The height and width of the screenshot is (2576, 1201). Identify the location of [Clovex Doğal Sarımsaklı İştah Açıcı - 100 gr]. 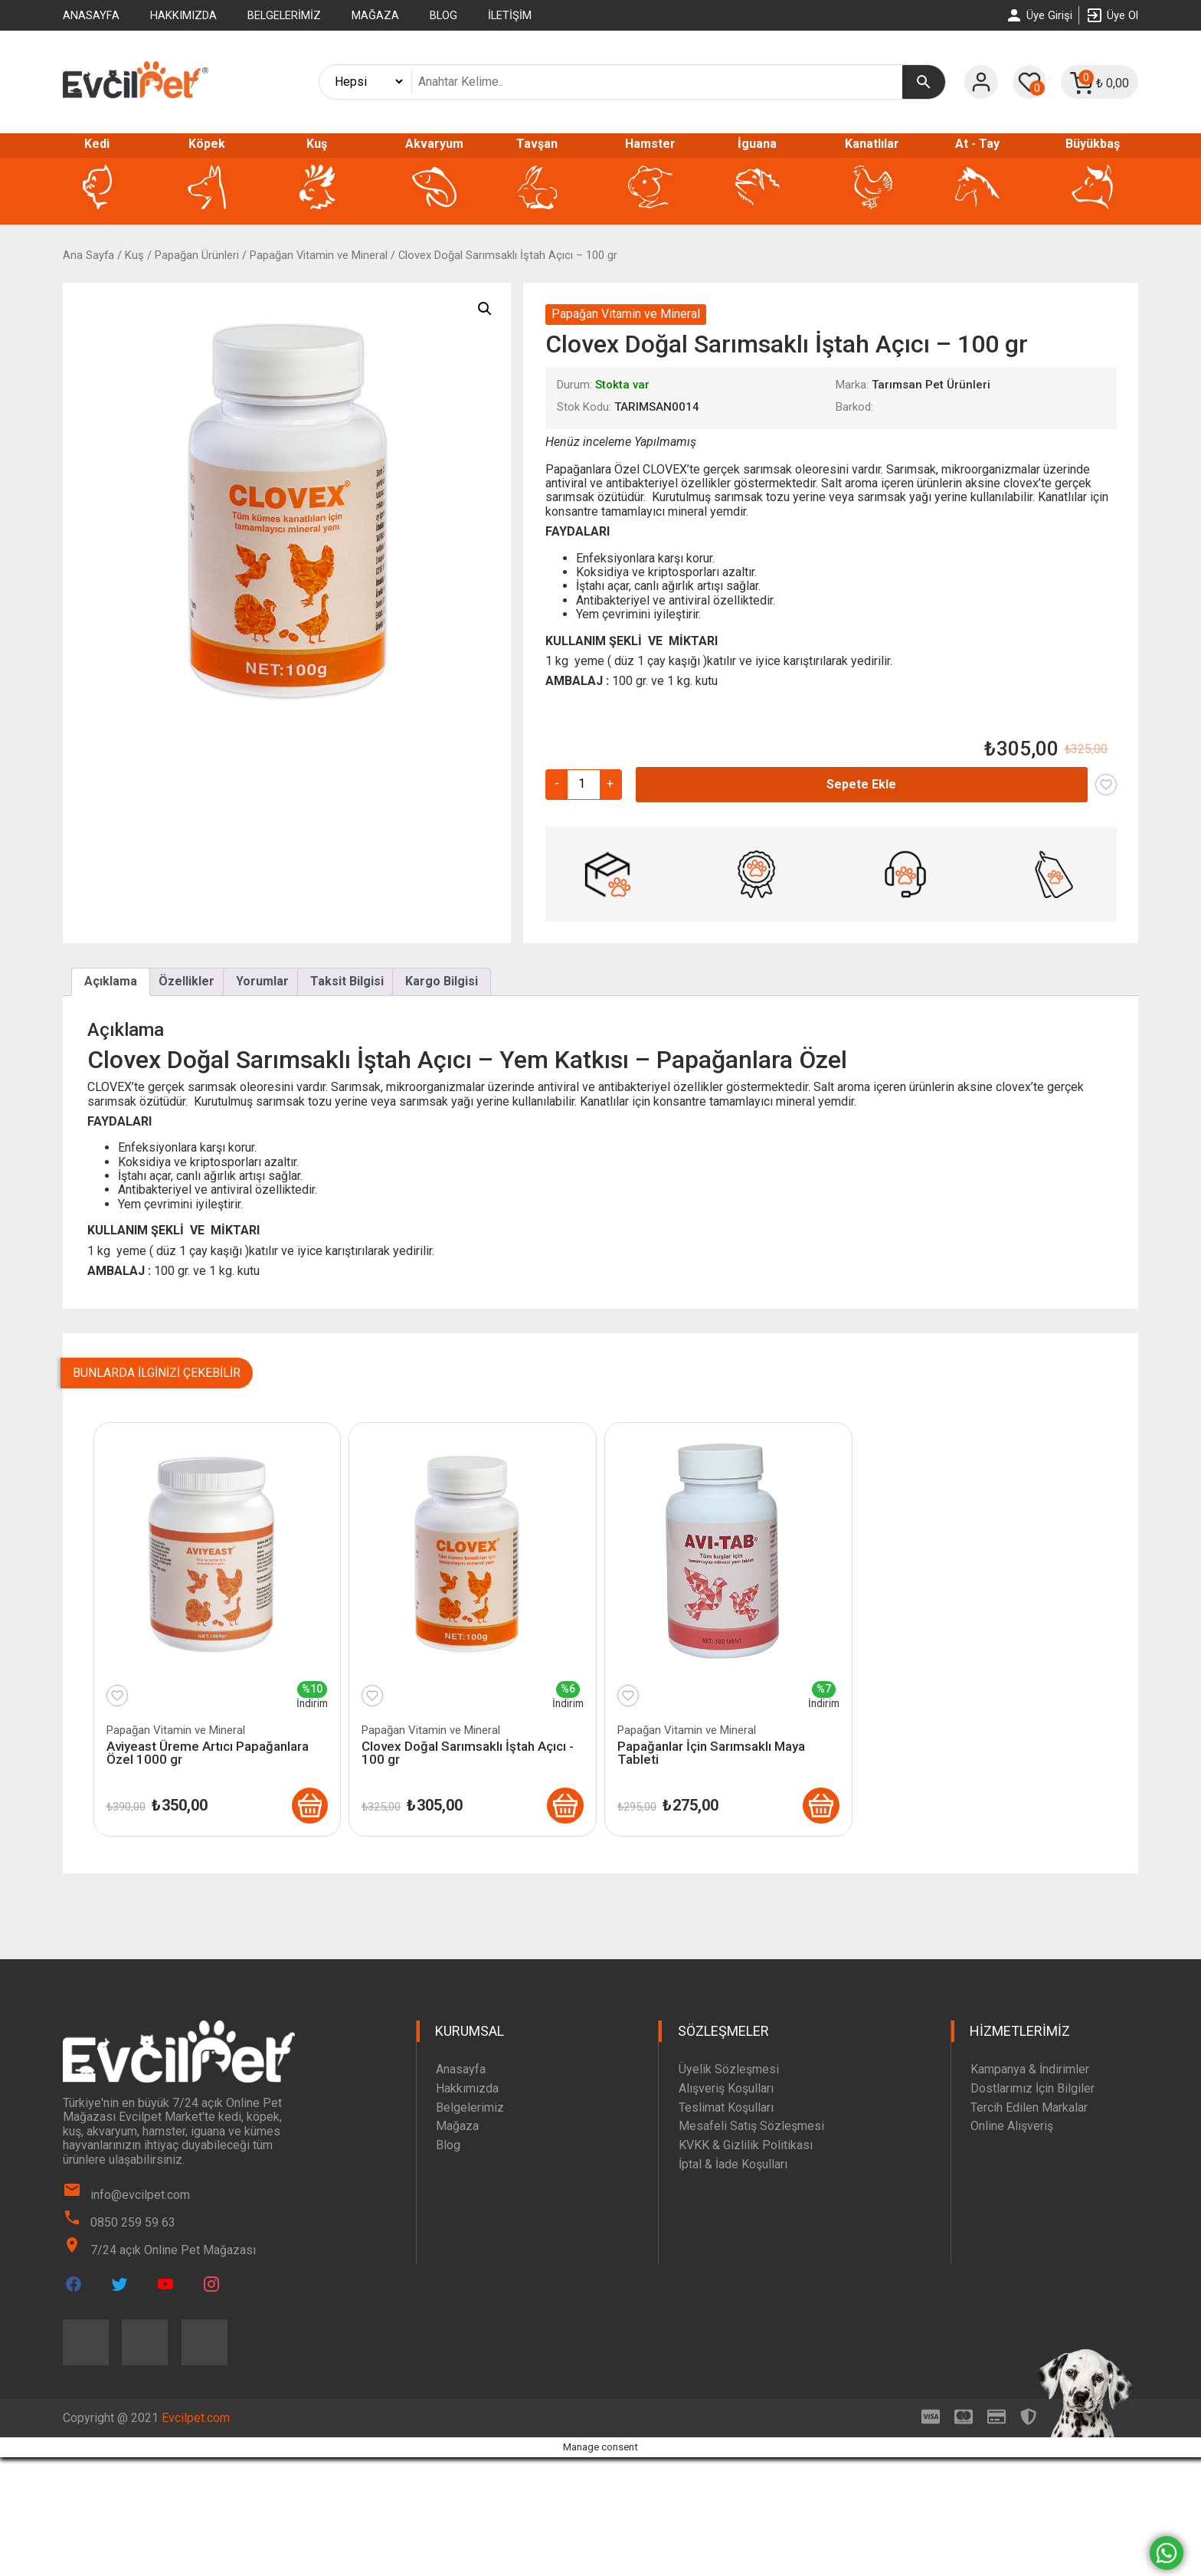
(565, 1806).